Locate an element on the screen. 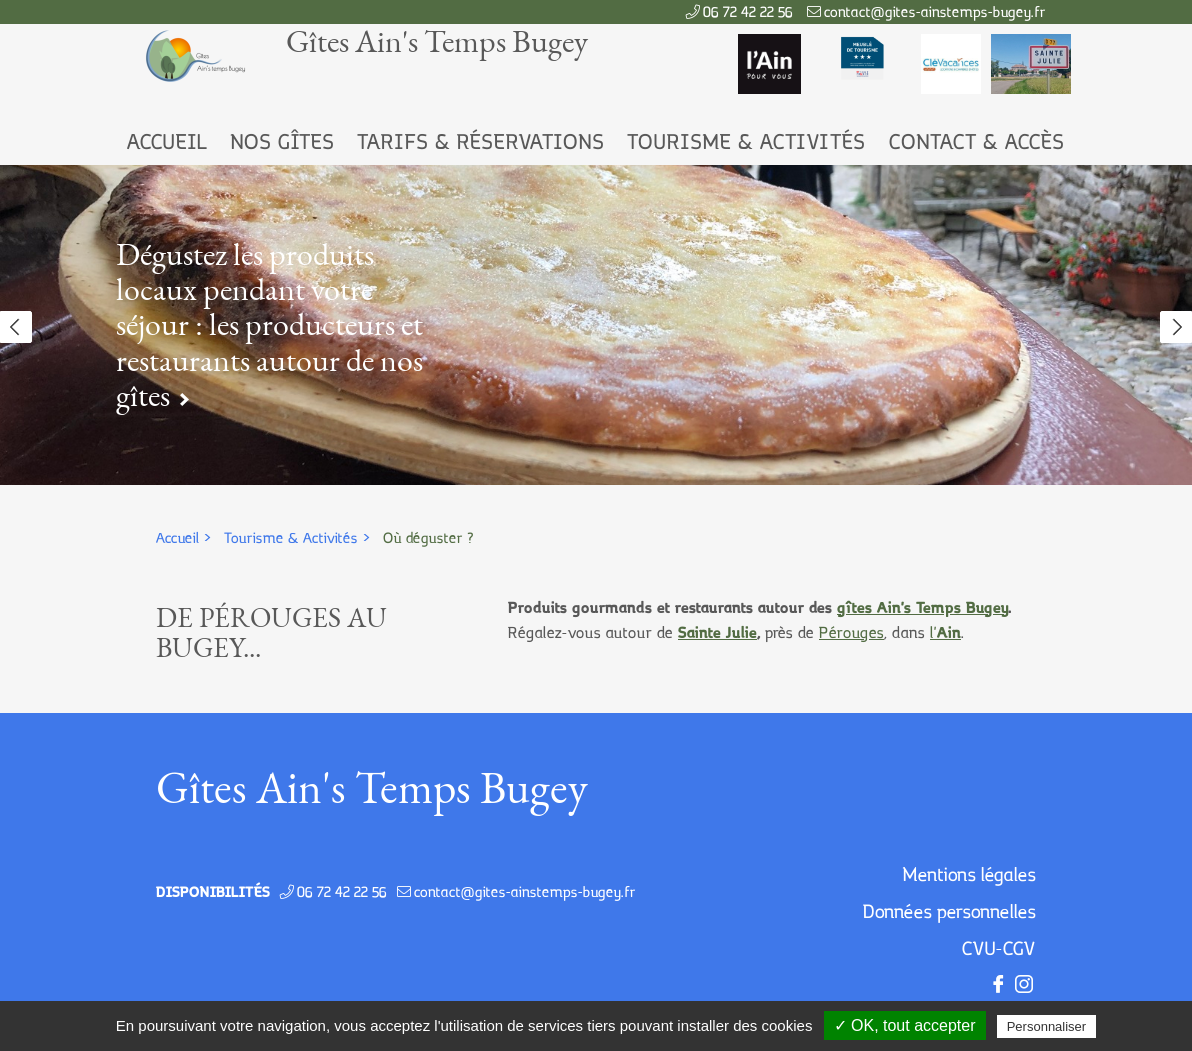 This screenshot has width=1192, height=1051. Tourisme & Activités is located at coordinates (746, 143).